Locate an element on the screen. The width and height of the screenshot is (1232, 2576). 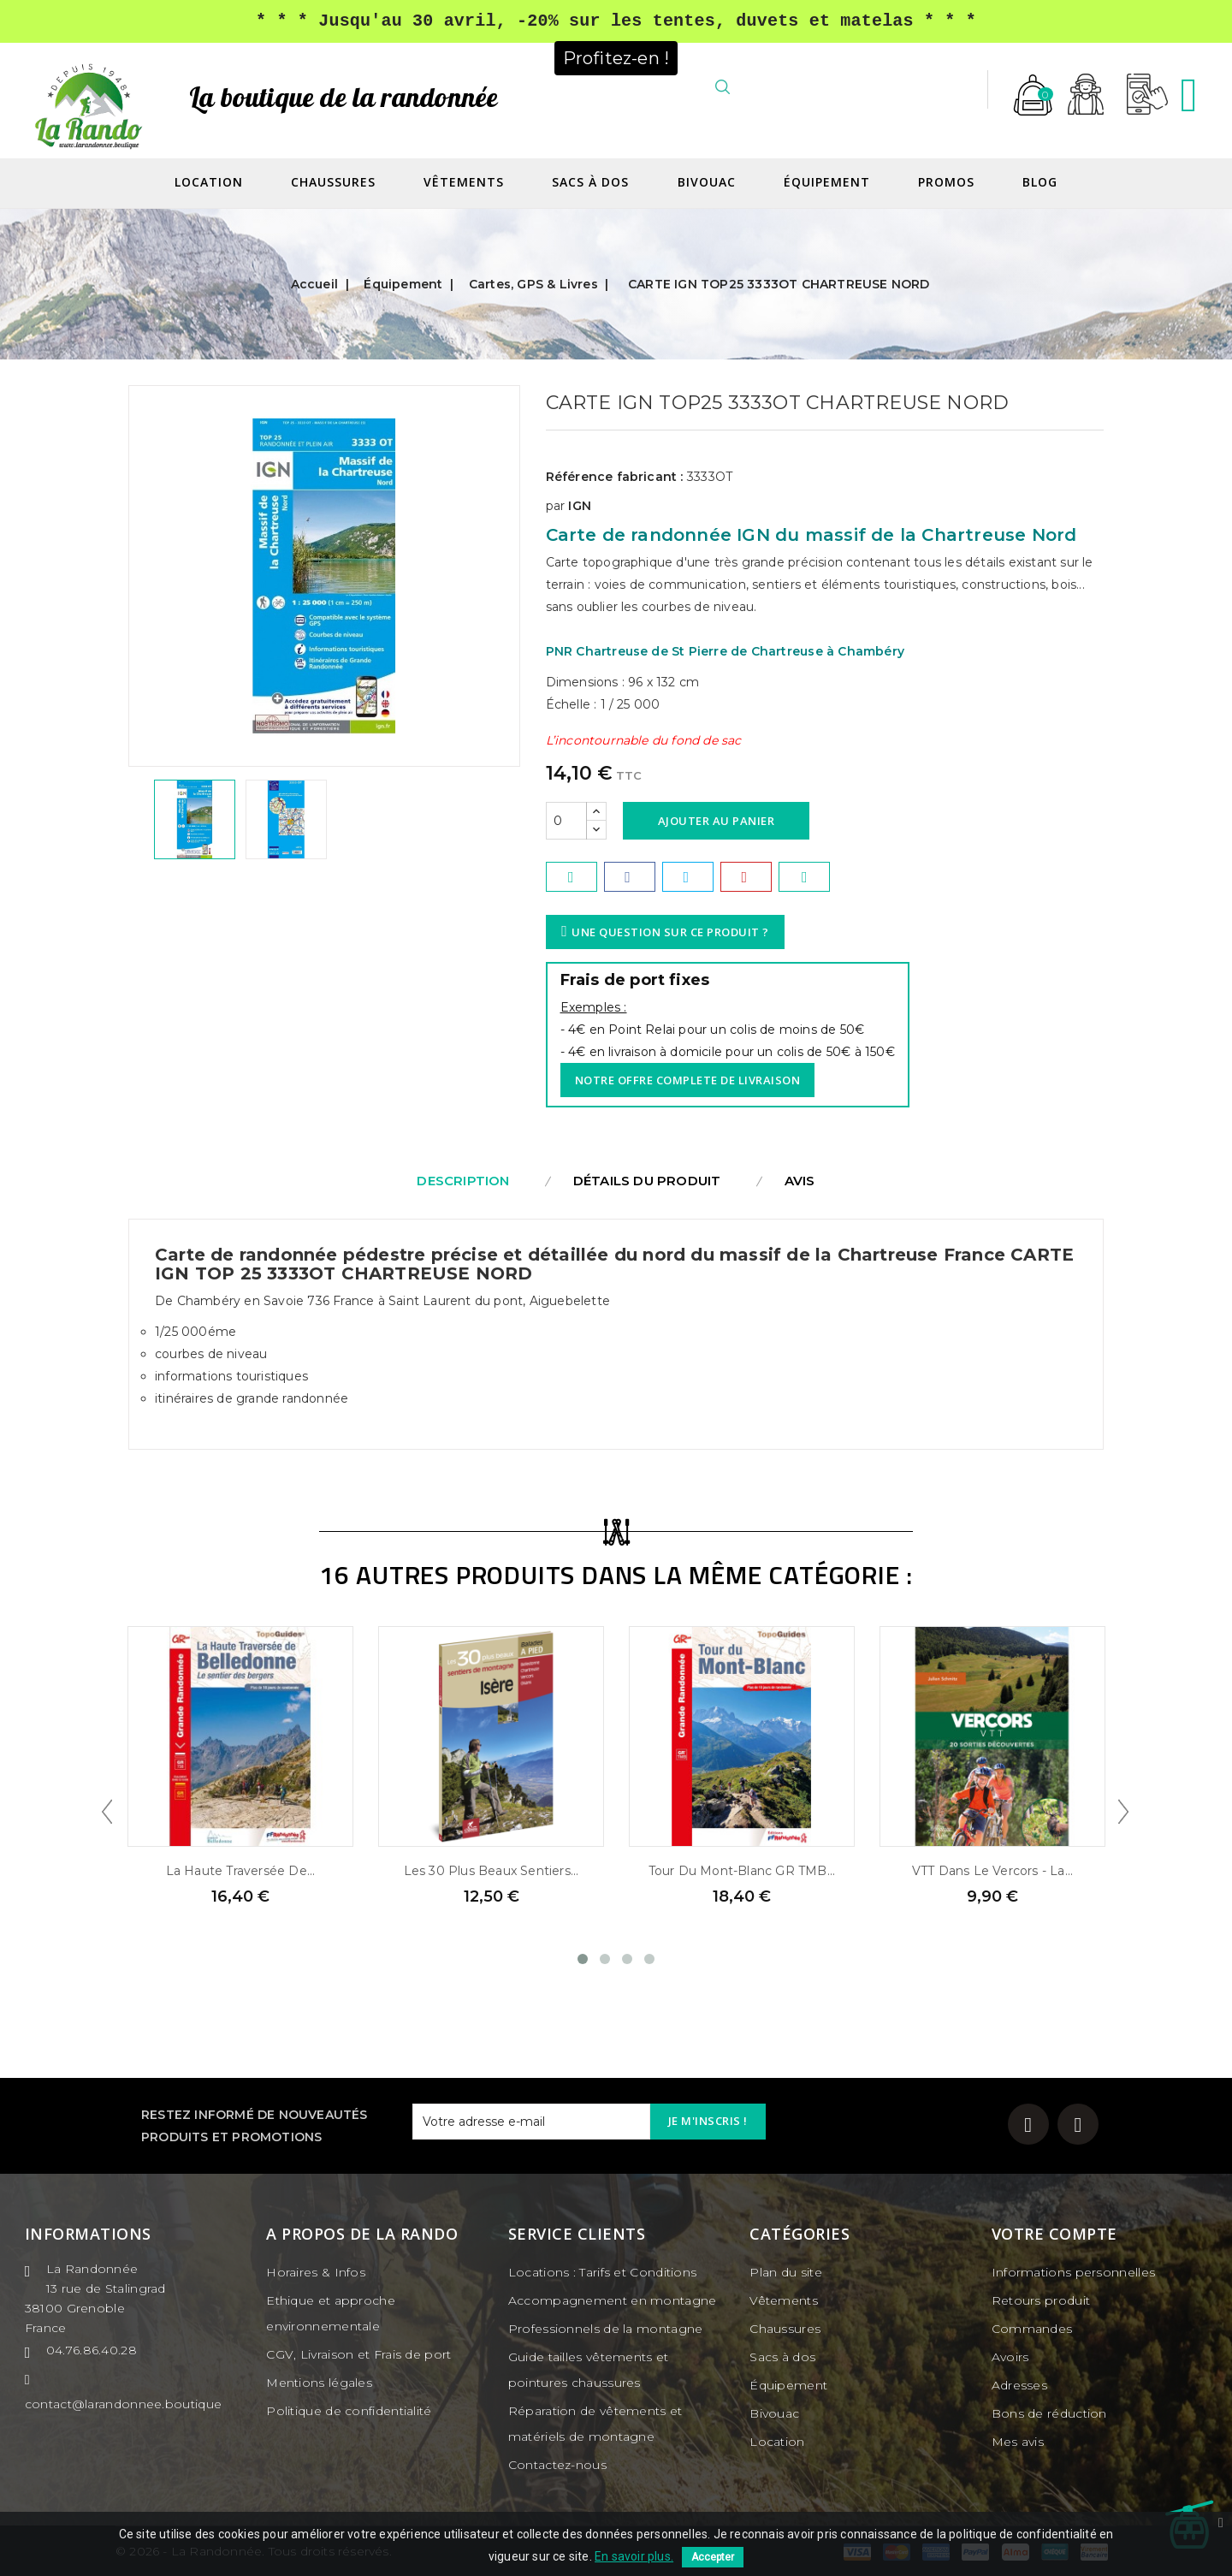
La Haute Traversée de... is located at coordinates (241, 1871).